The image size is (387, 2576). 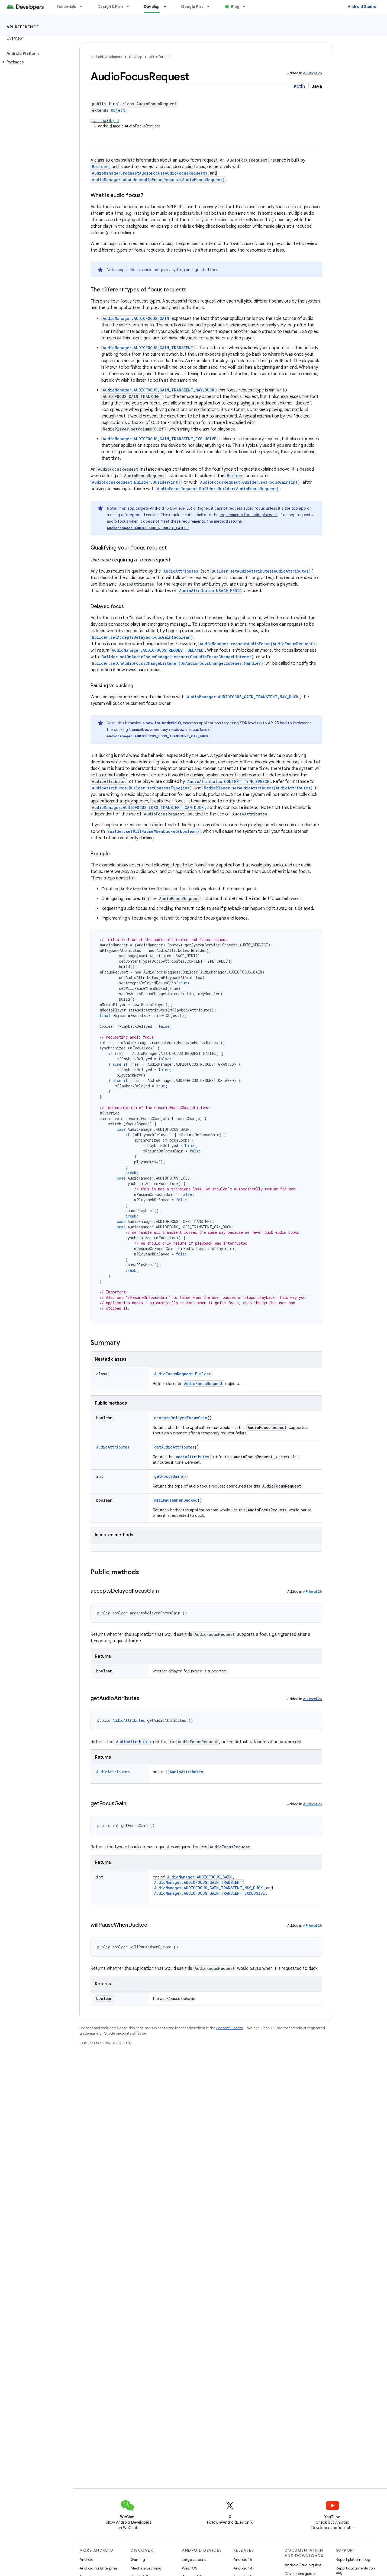 I want to click on Content License, so click(x=229, y=2028).